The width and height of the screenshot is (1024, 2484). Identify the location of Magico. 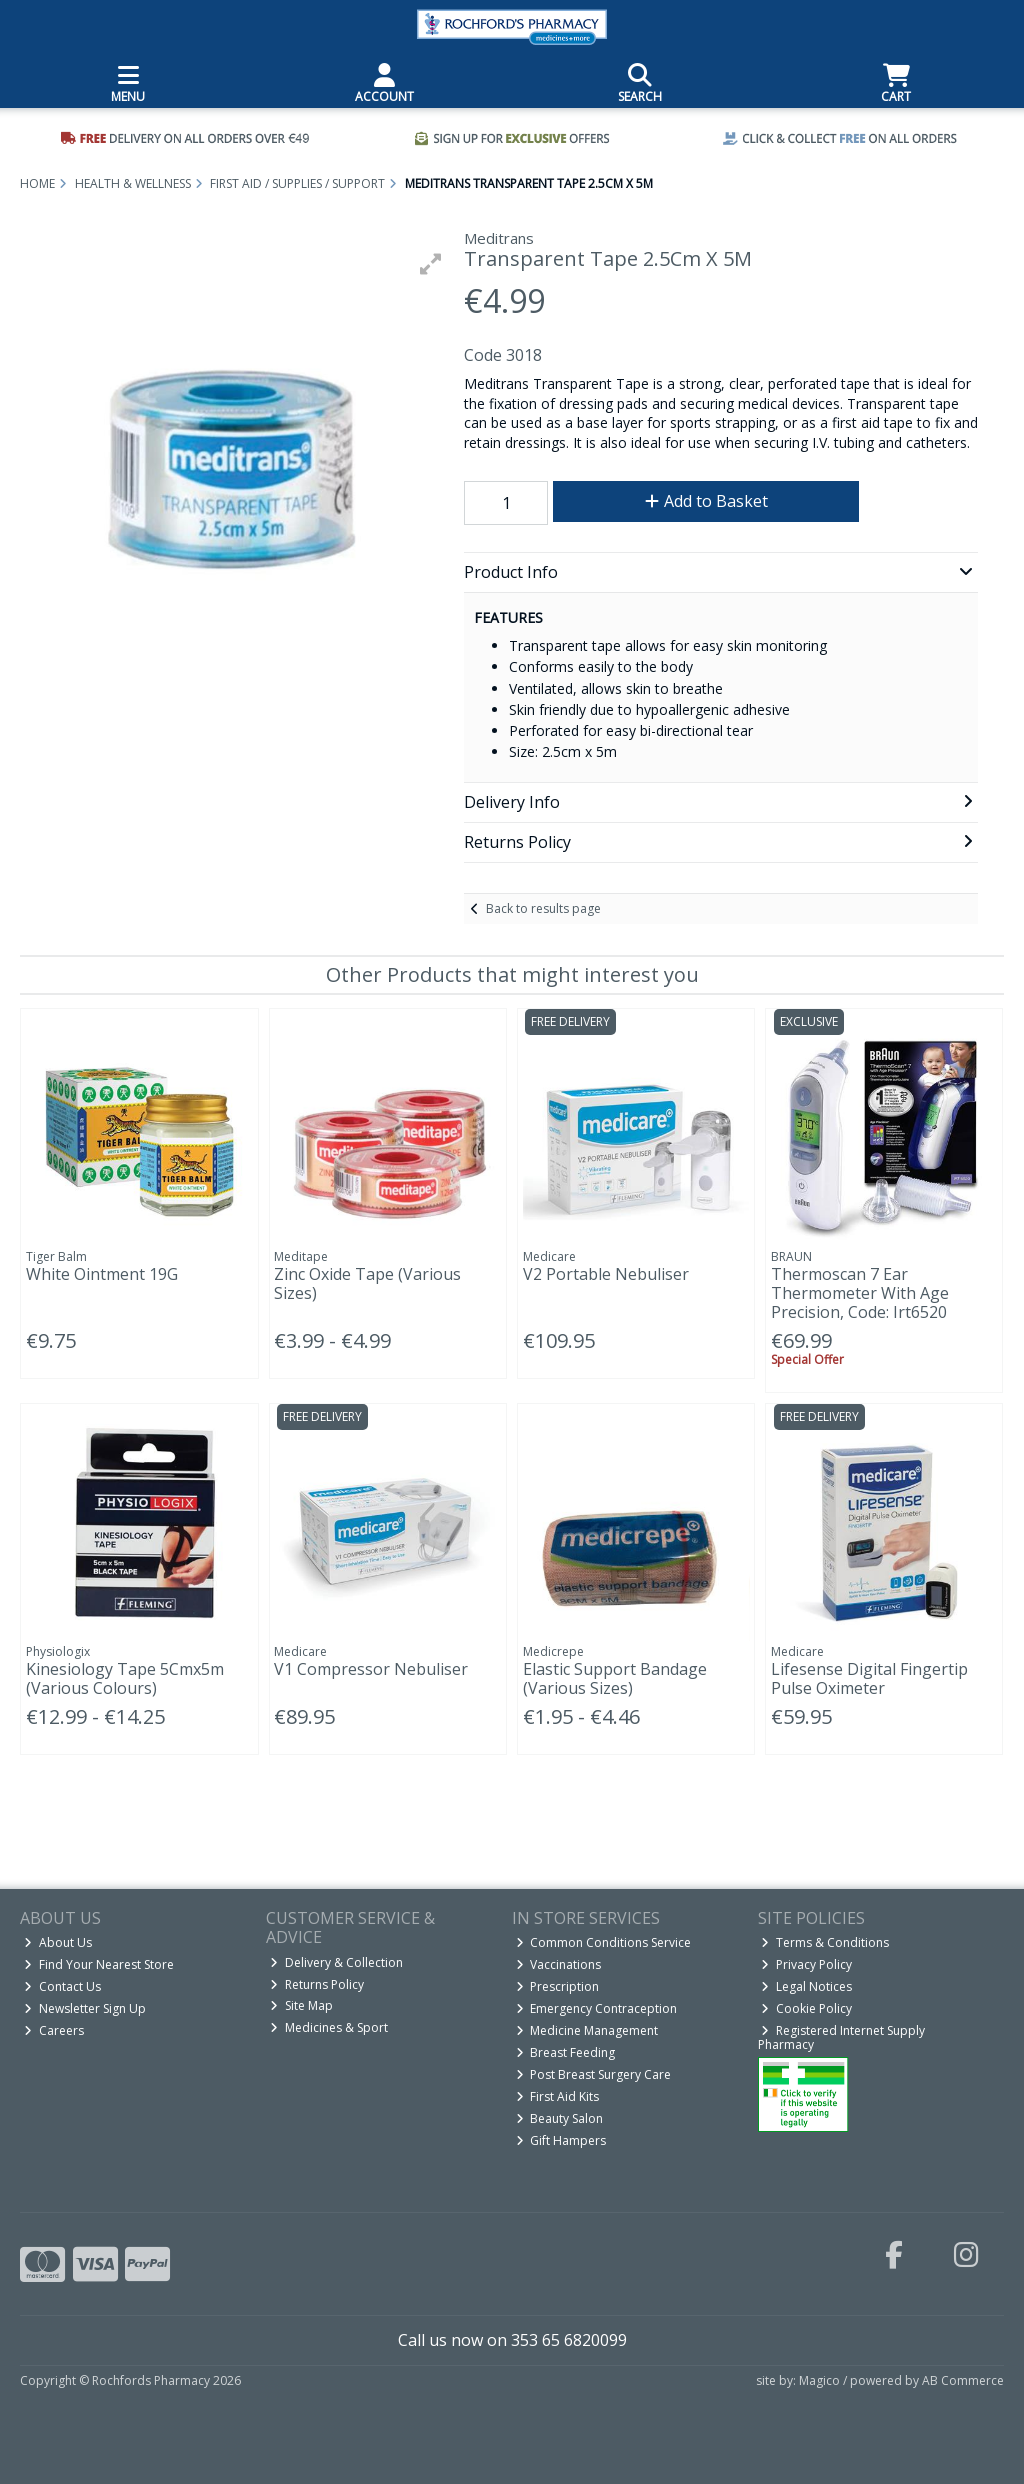
(819, 2380).